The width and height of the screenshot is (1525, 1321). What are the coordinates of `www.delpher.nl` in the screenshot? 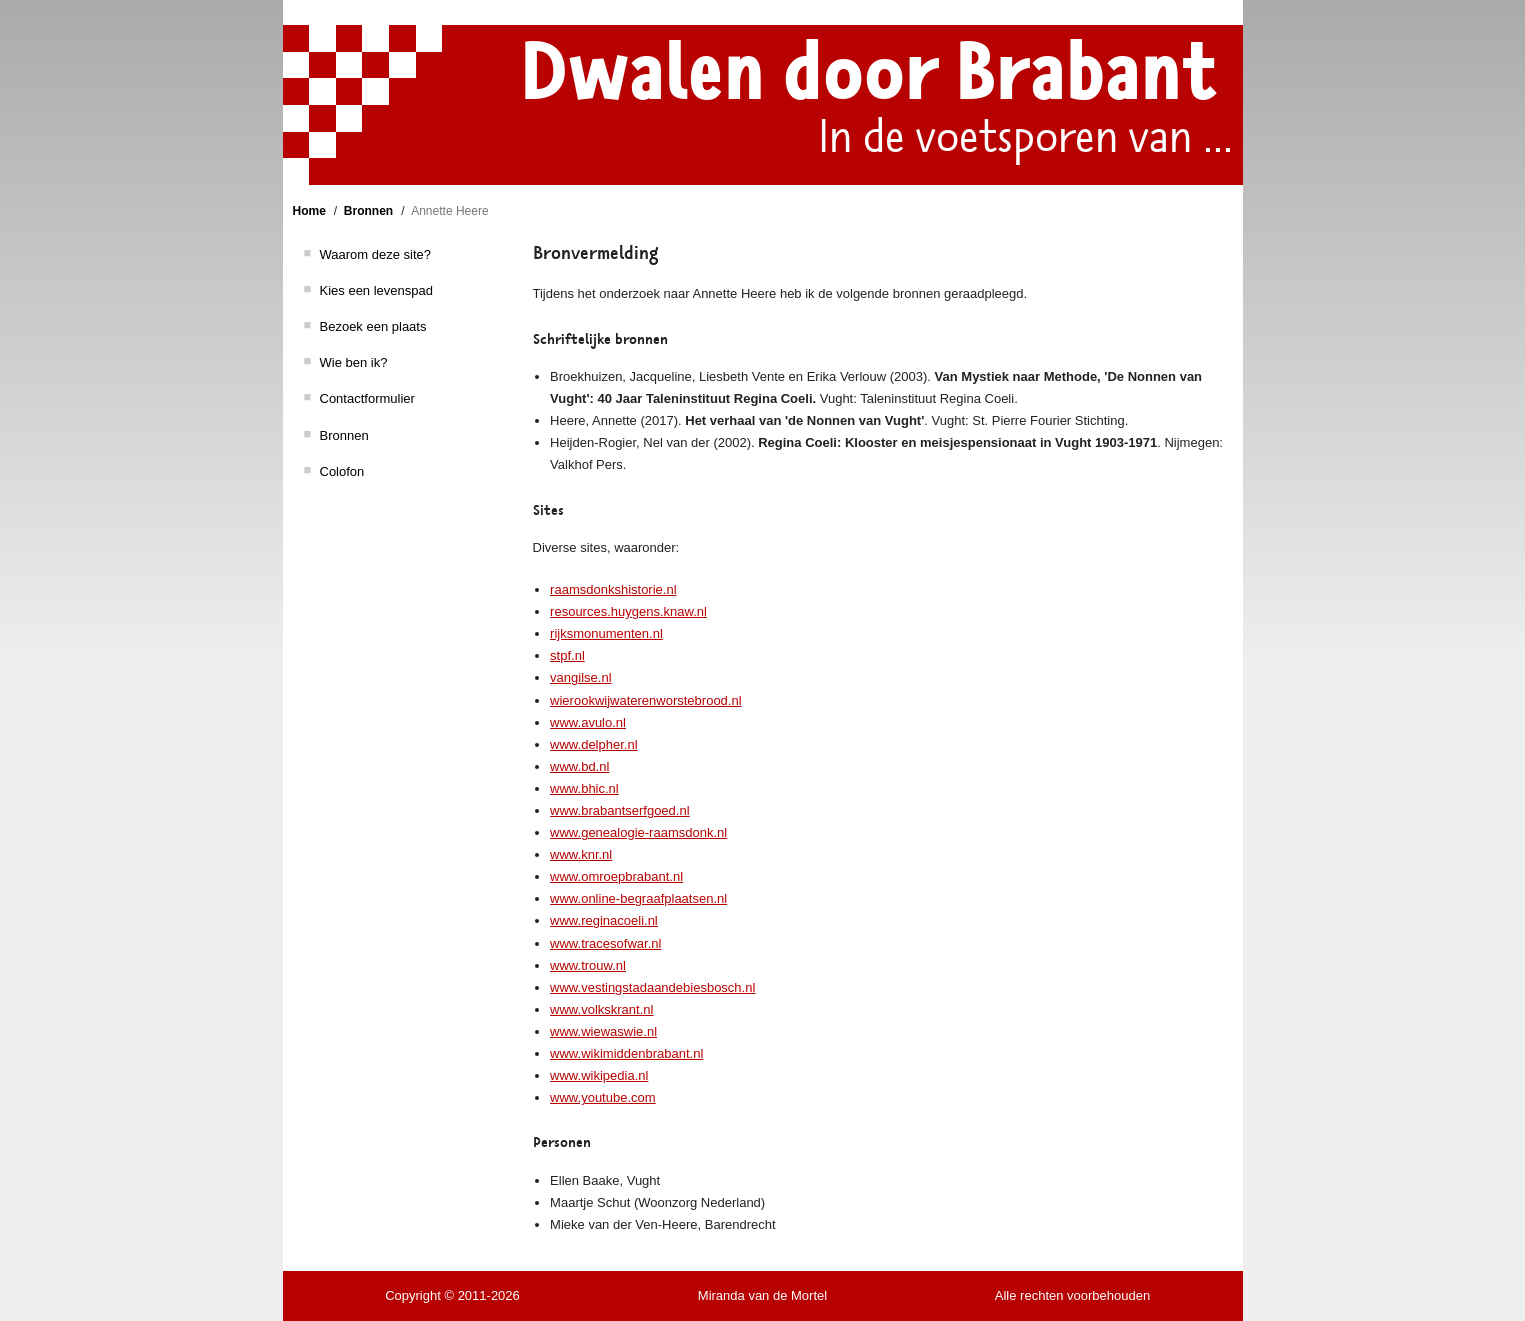 It's located at (593, 744).